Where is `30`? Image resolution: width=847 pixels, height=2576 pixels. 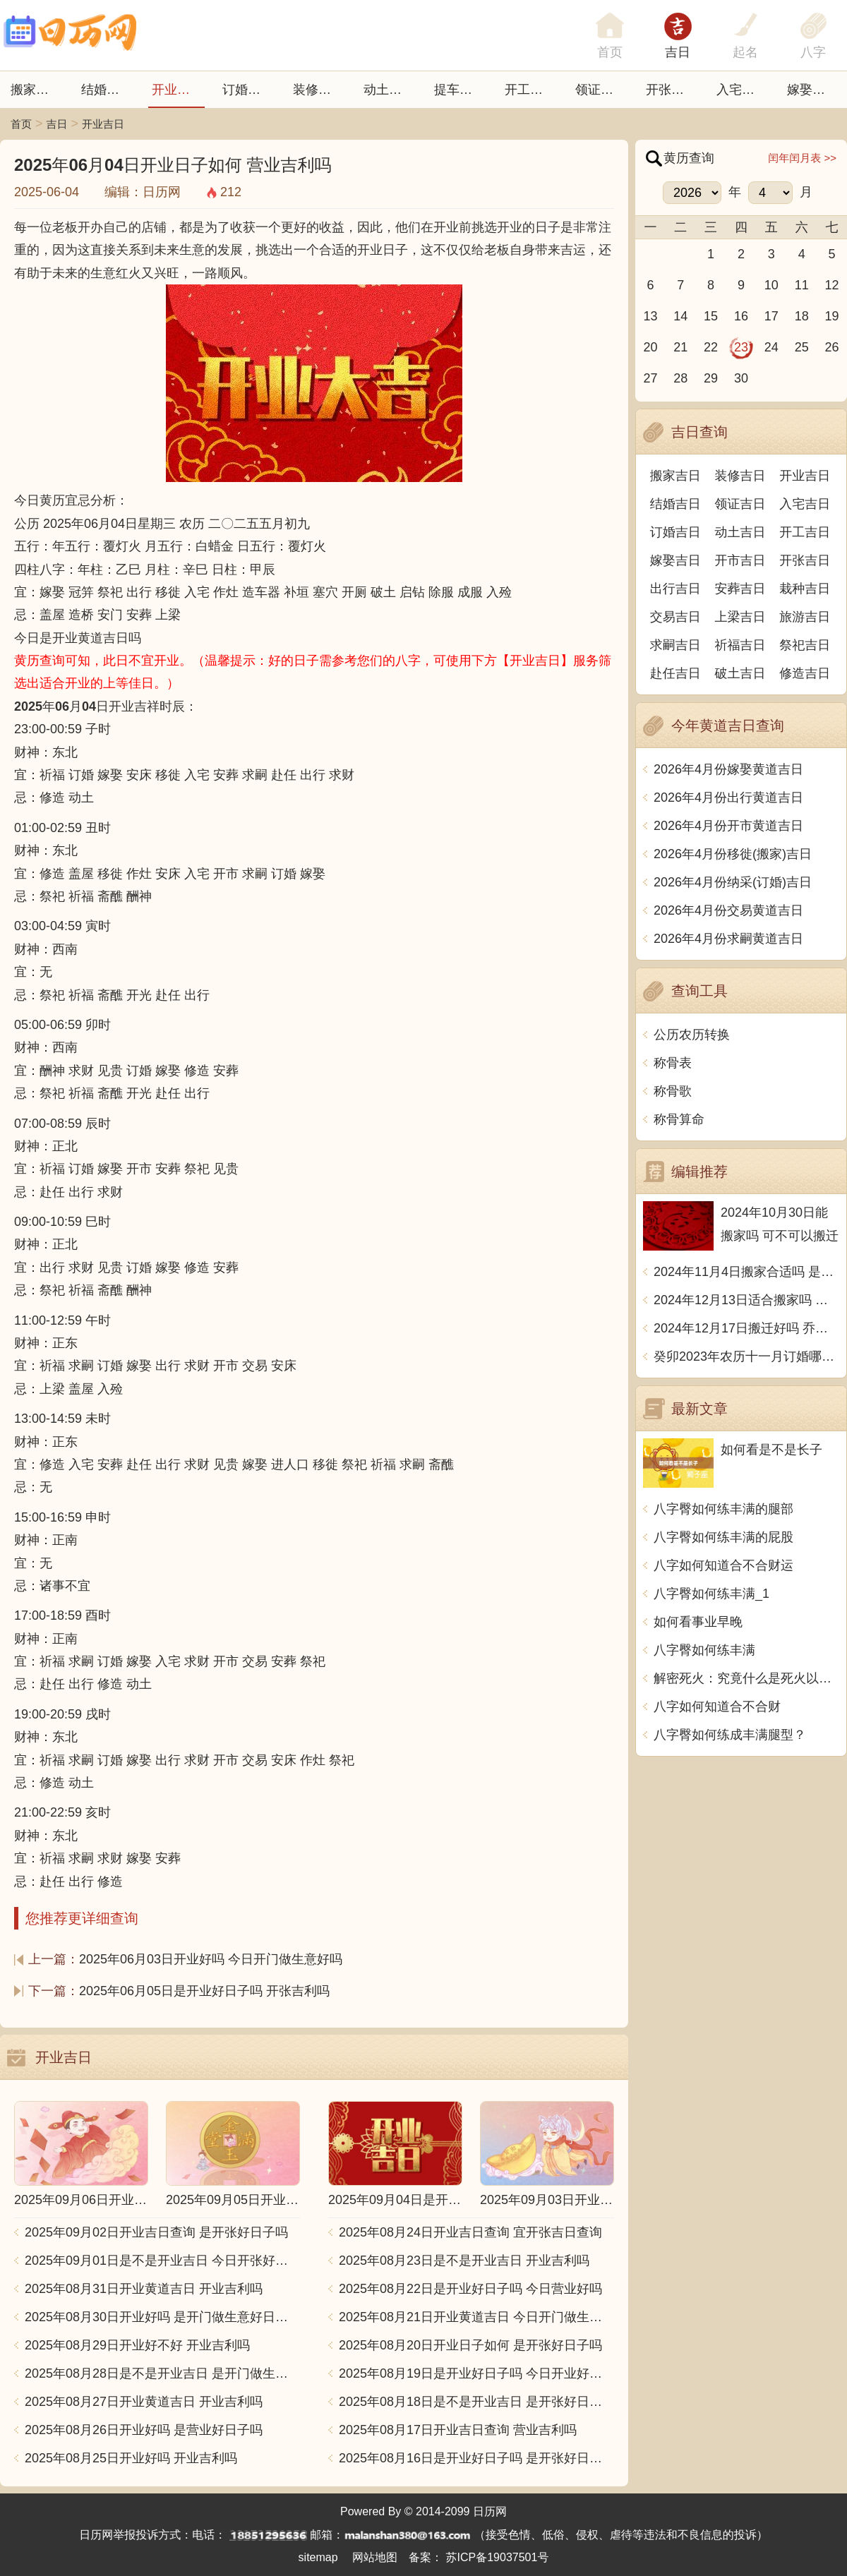
30 is located at coordinates (741, 378).